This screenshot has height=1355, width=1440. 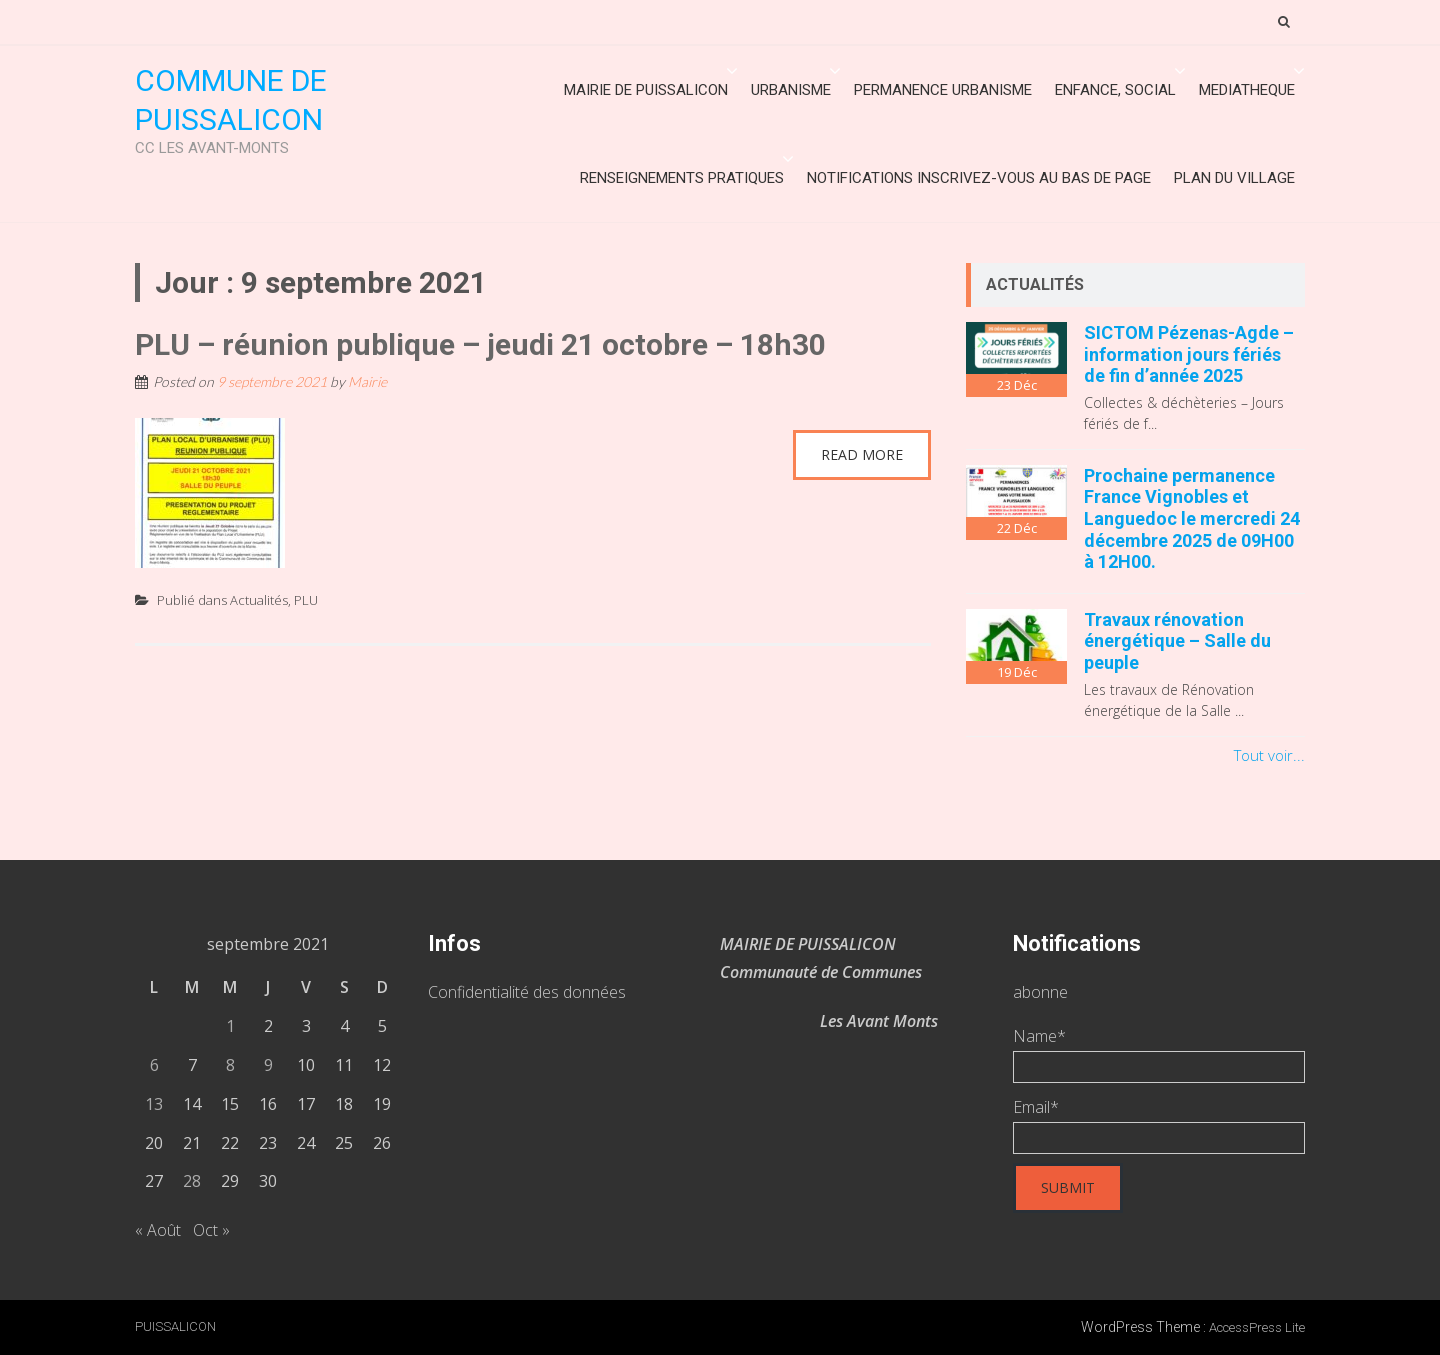 I want to click on Confidentialité des données, so click(x=527, y=992).